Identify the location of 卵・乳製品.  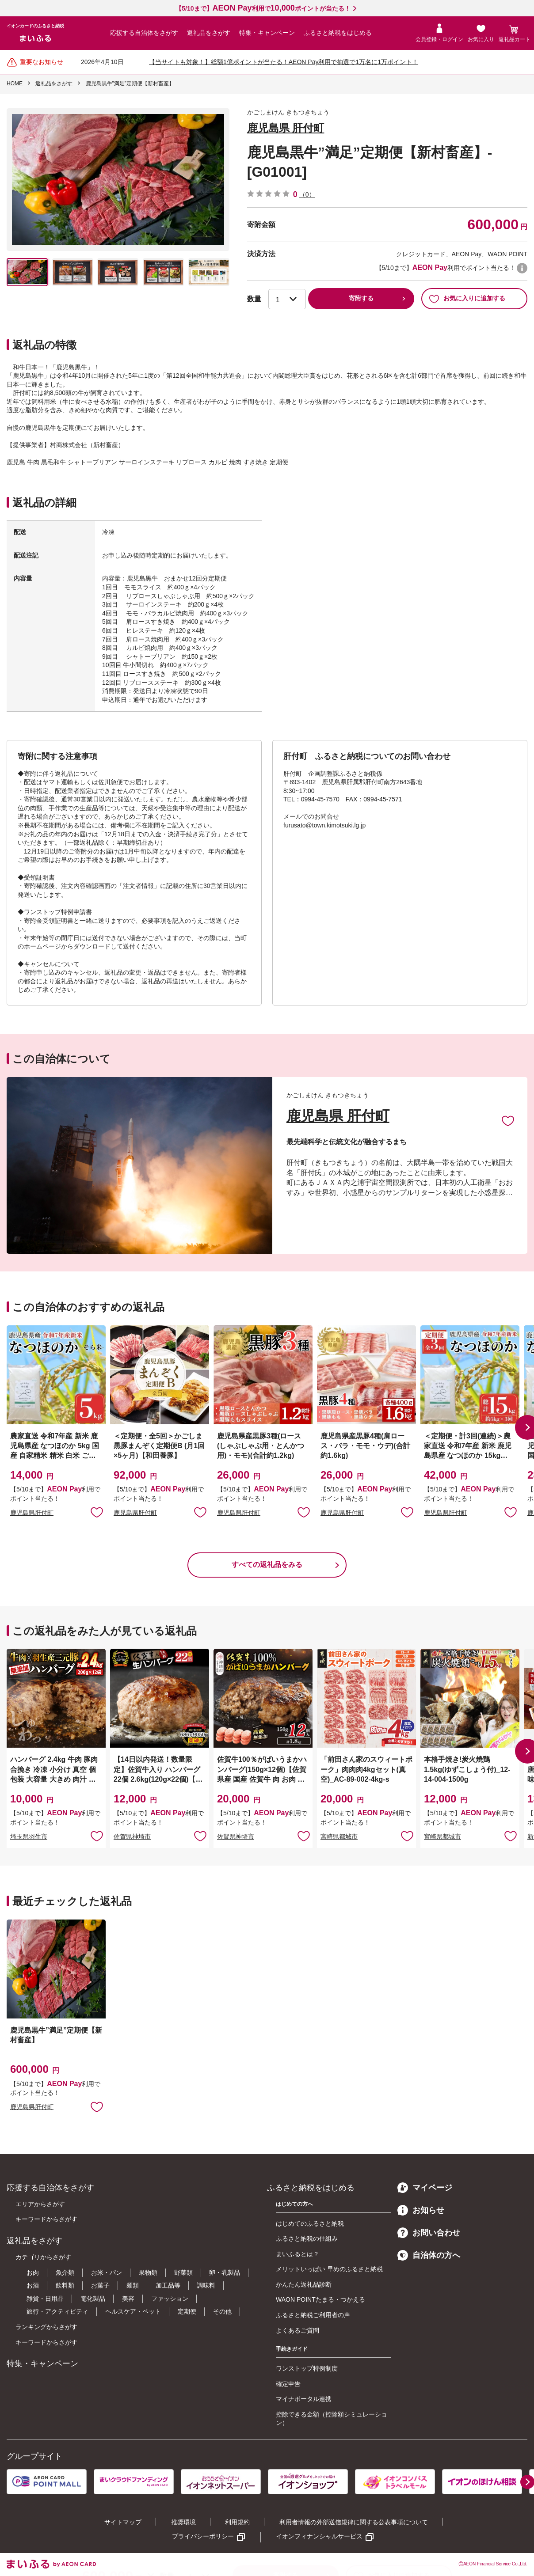
(224, 2272).